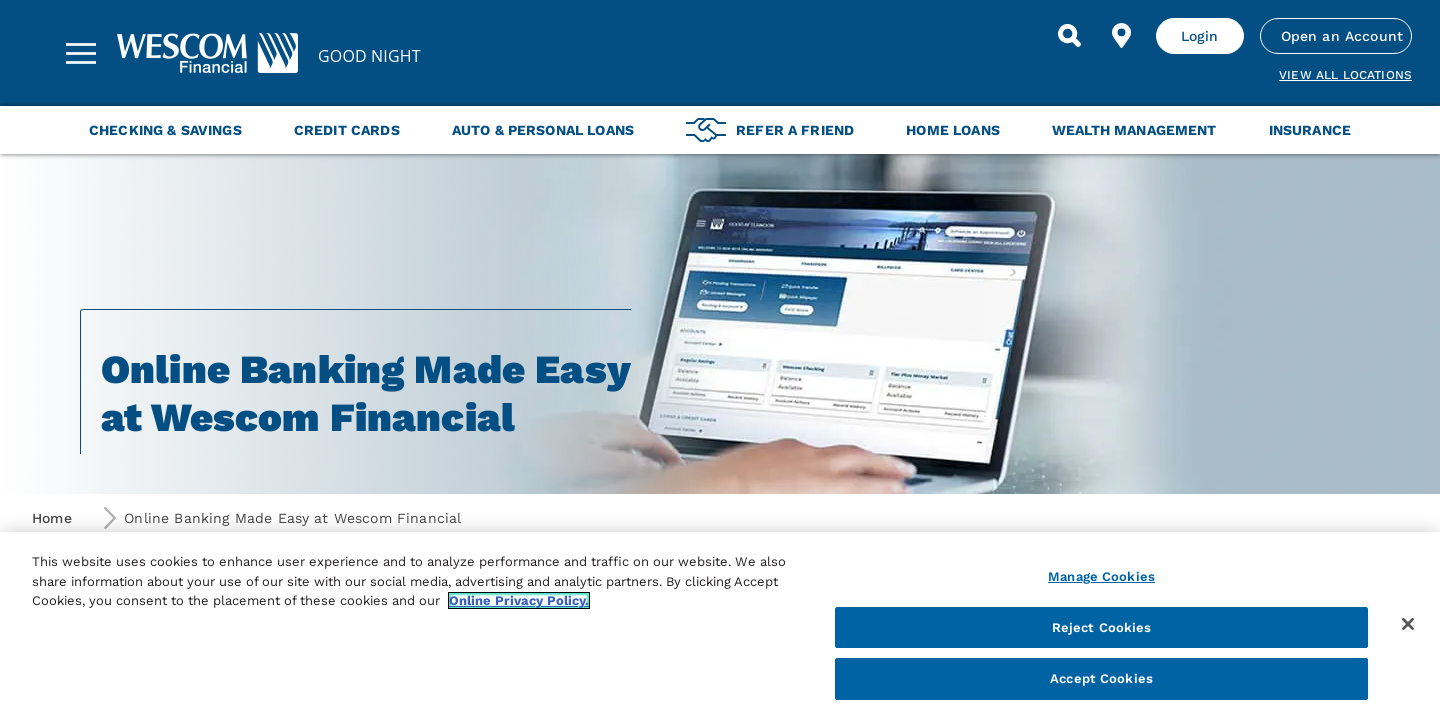  What do you see at coordinates (1102, 627) in the screenshot?
I see `Reject Cookies` at bounding box center [1102, 627].